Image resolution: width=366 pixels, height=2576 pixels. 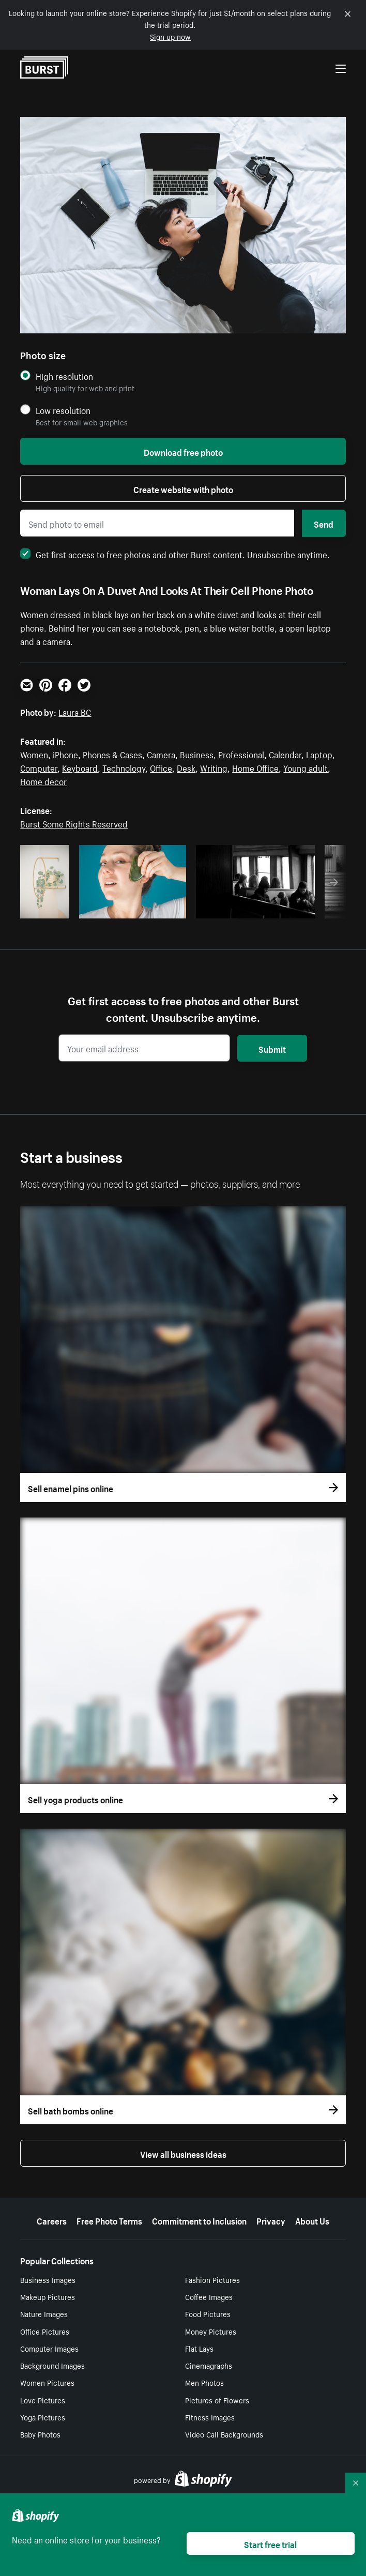 What do you see at coordinates (270, 2220) in the screenshot?
I see `Privacy` at bounding box center [270, 2220].